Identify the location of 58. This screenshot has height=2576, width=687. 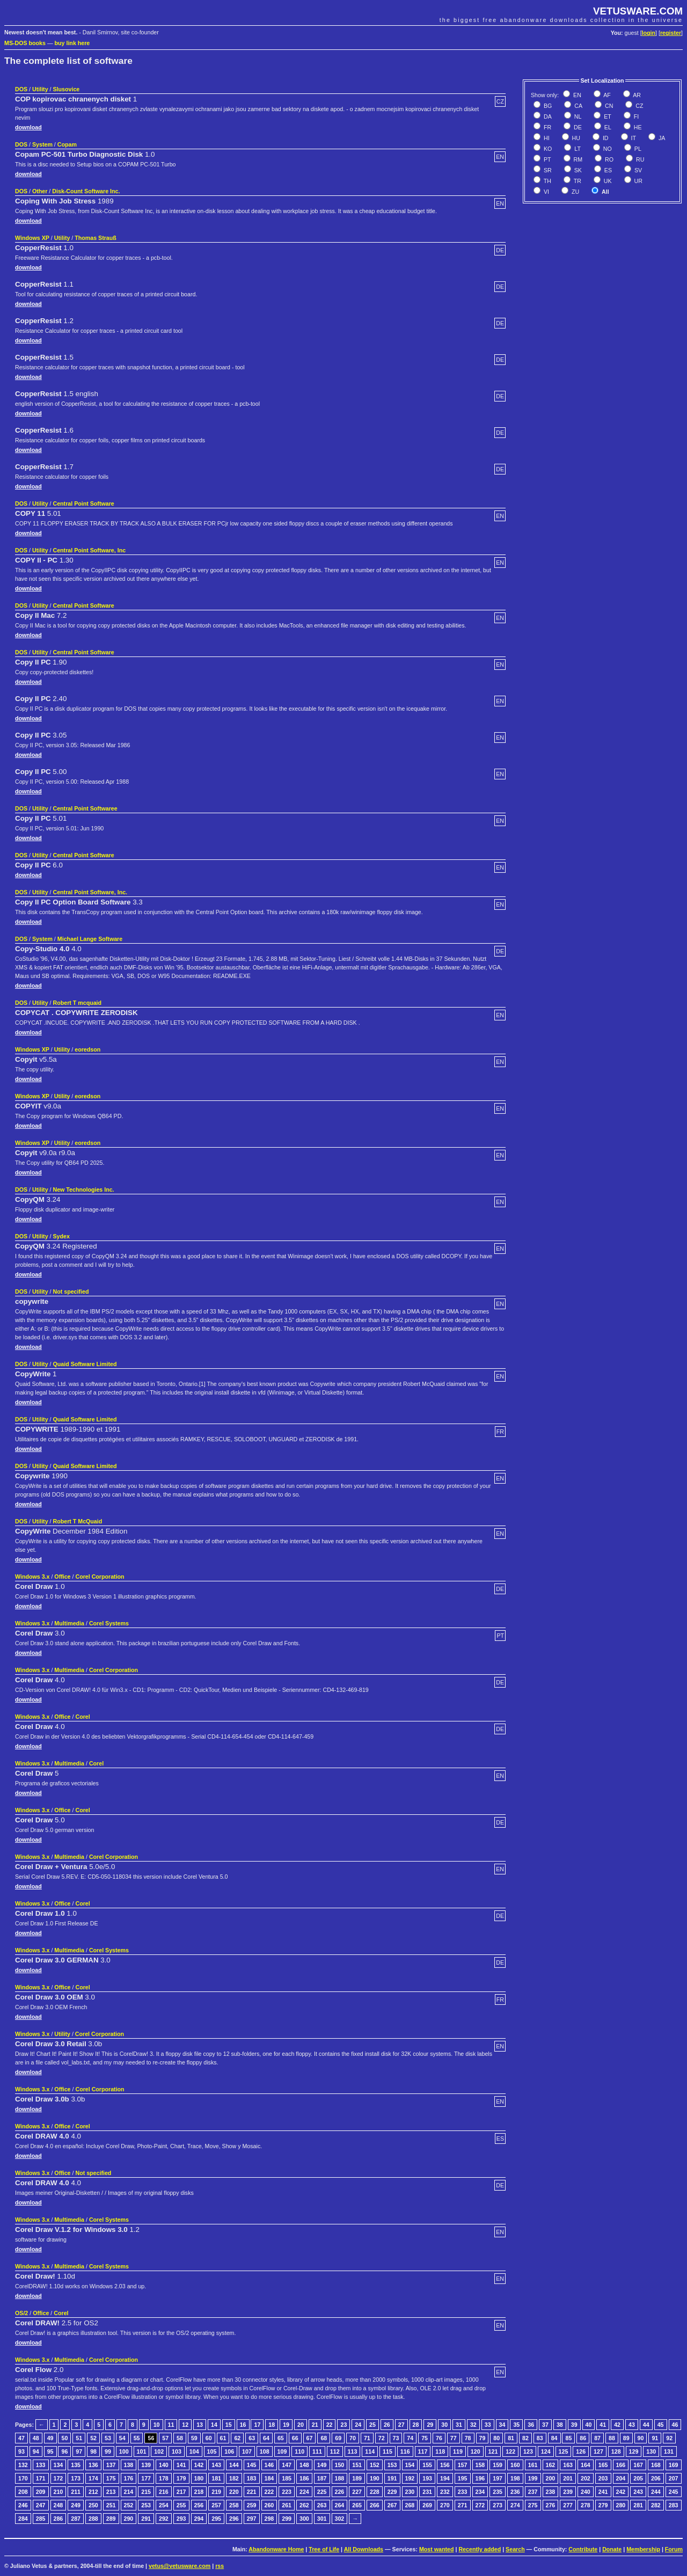
(180, 2438).